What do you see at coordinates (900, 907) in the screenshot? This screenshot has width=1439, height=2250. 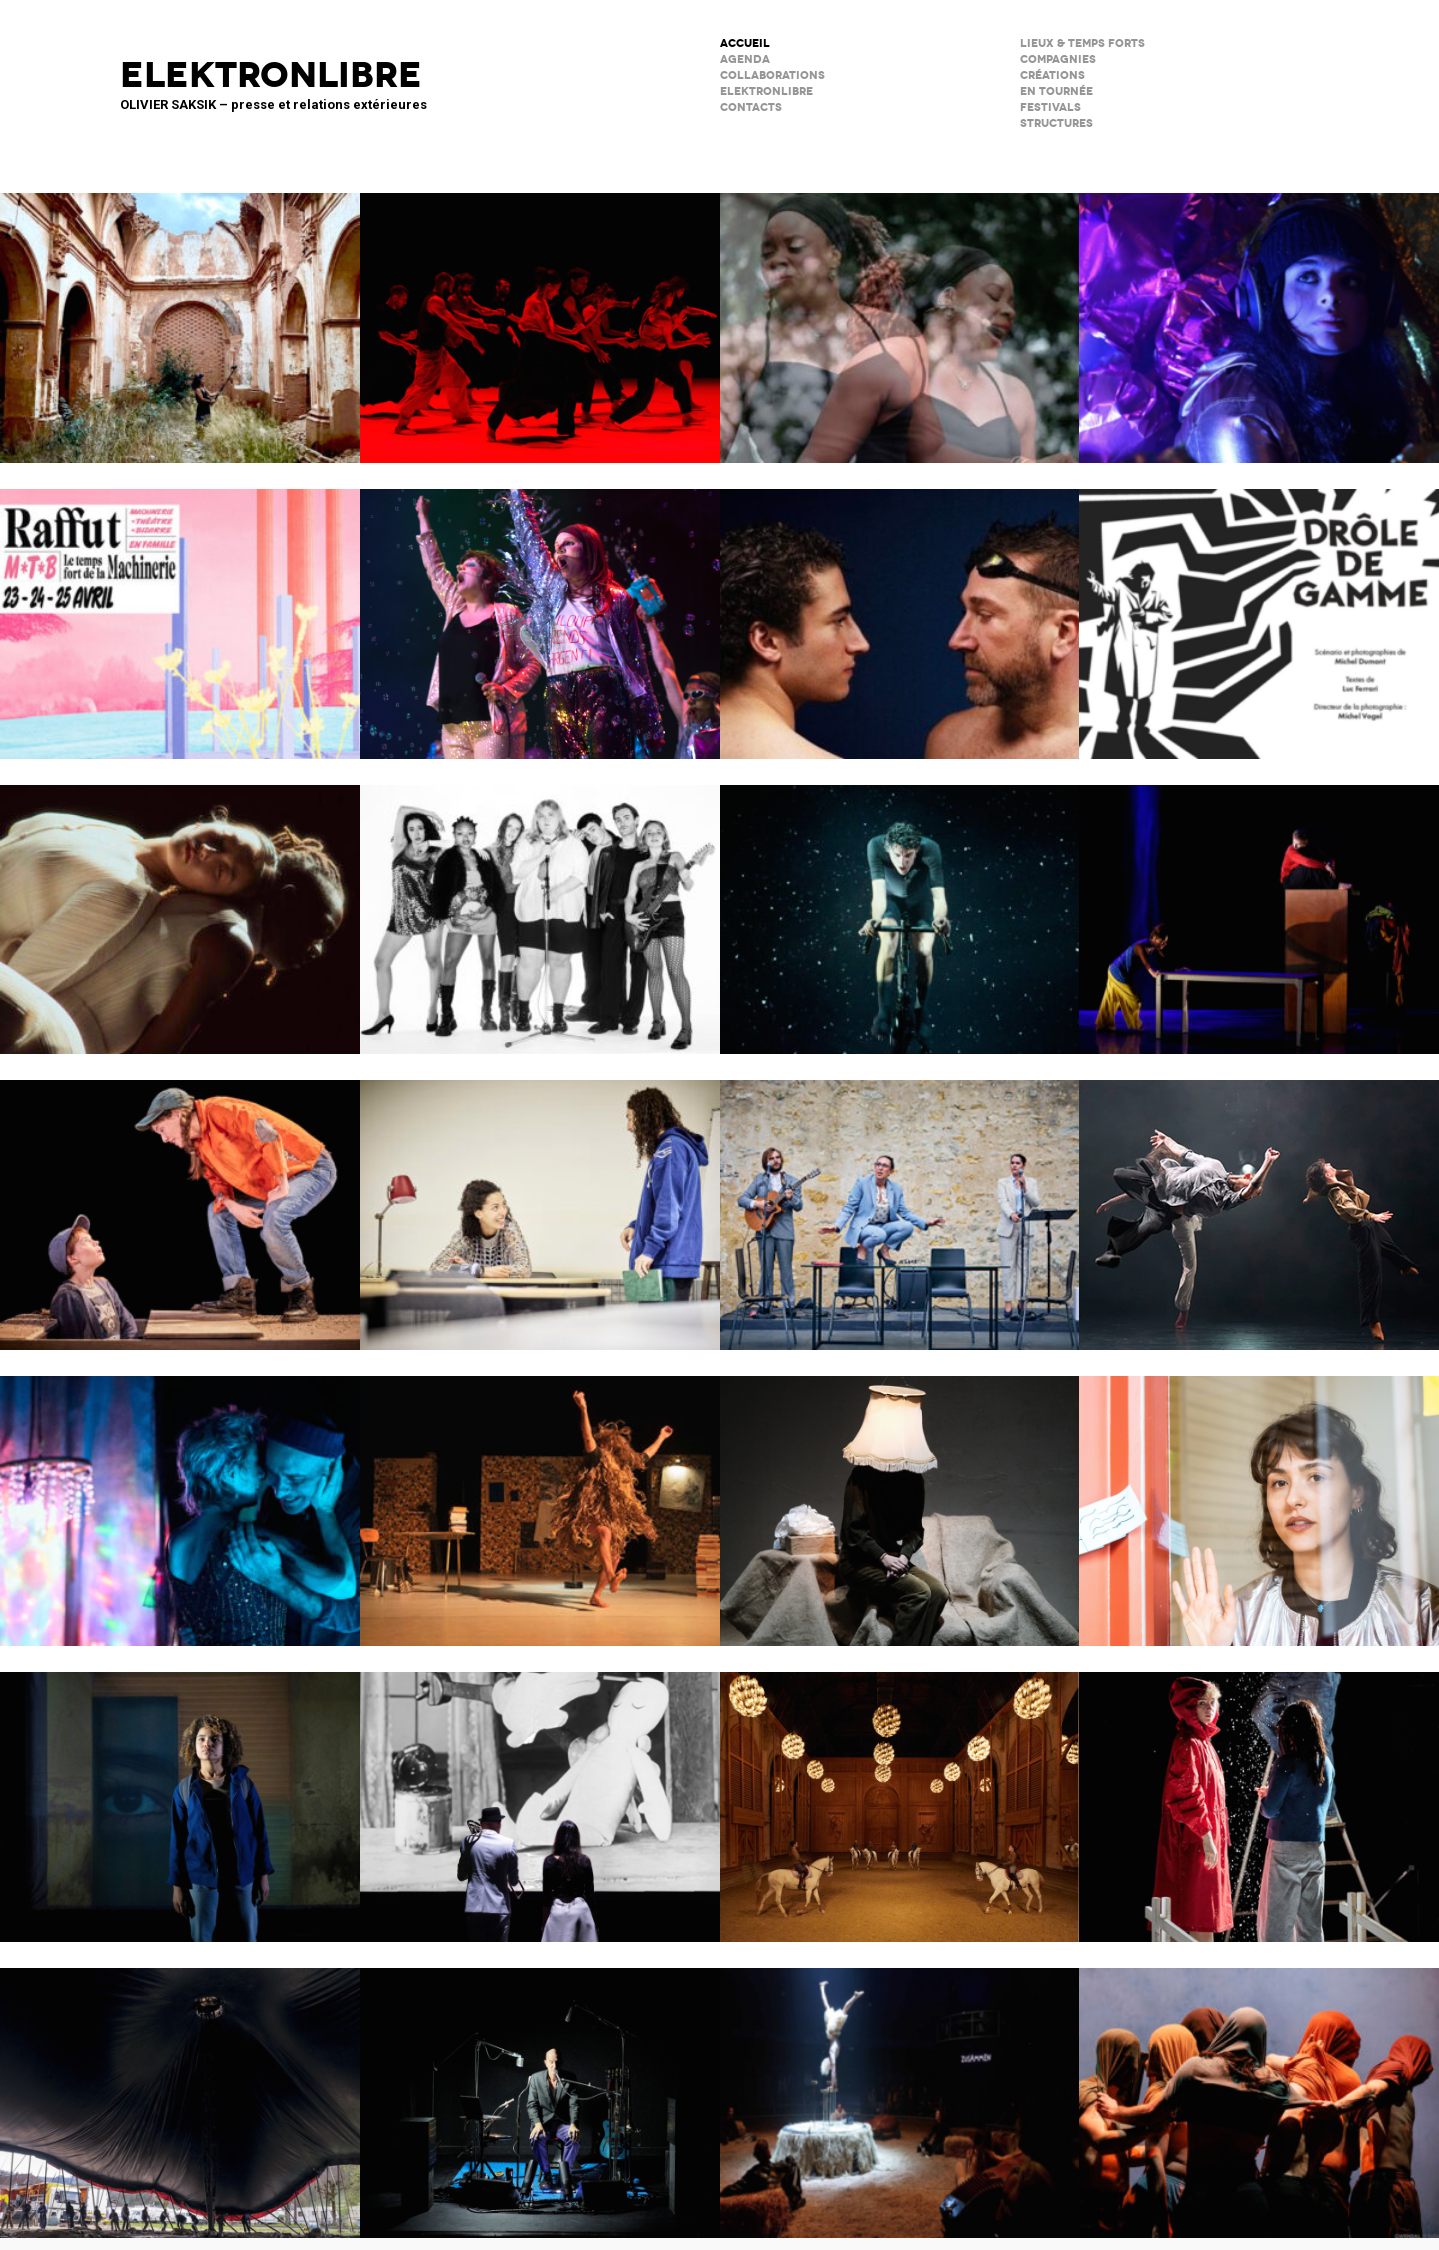 I see `Forcenés` at bounding box center [900, 907].